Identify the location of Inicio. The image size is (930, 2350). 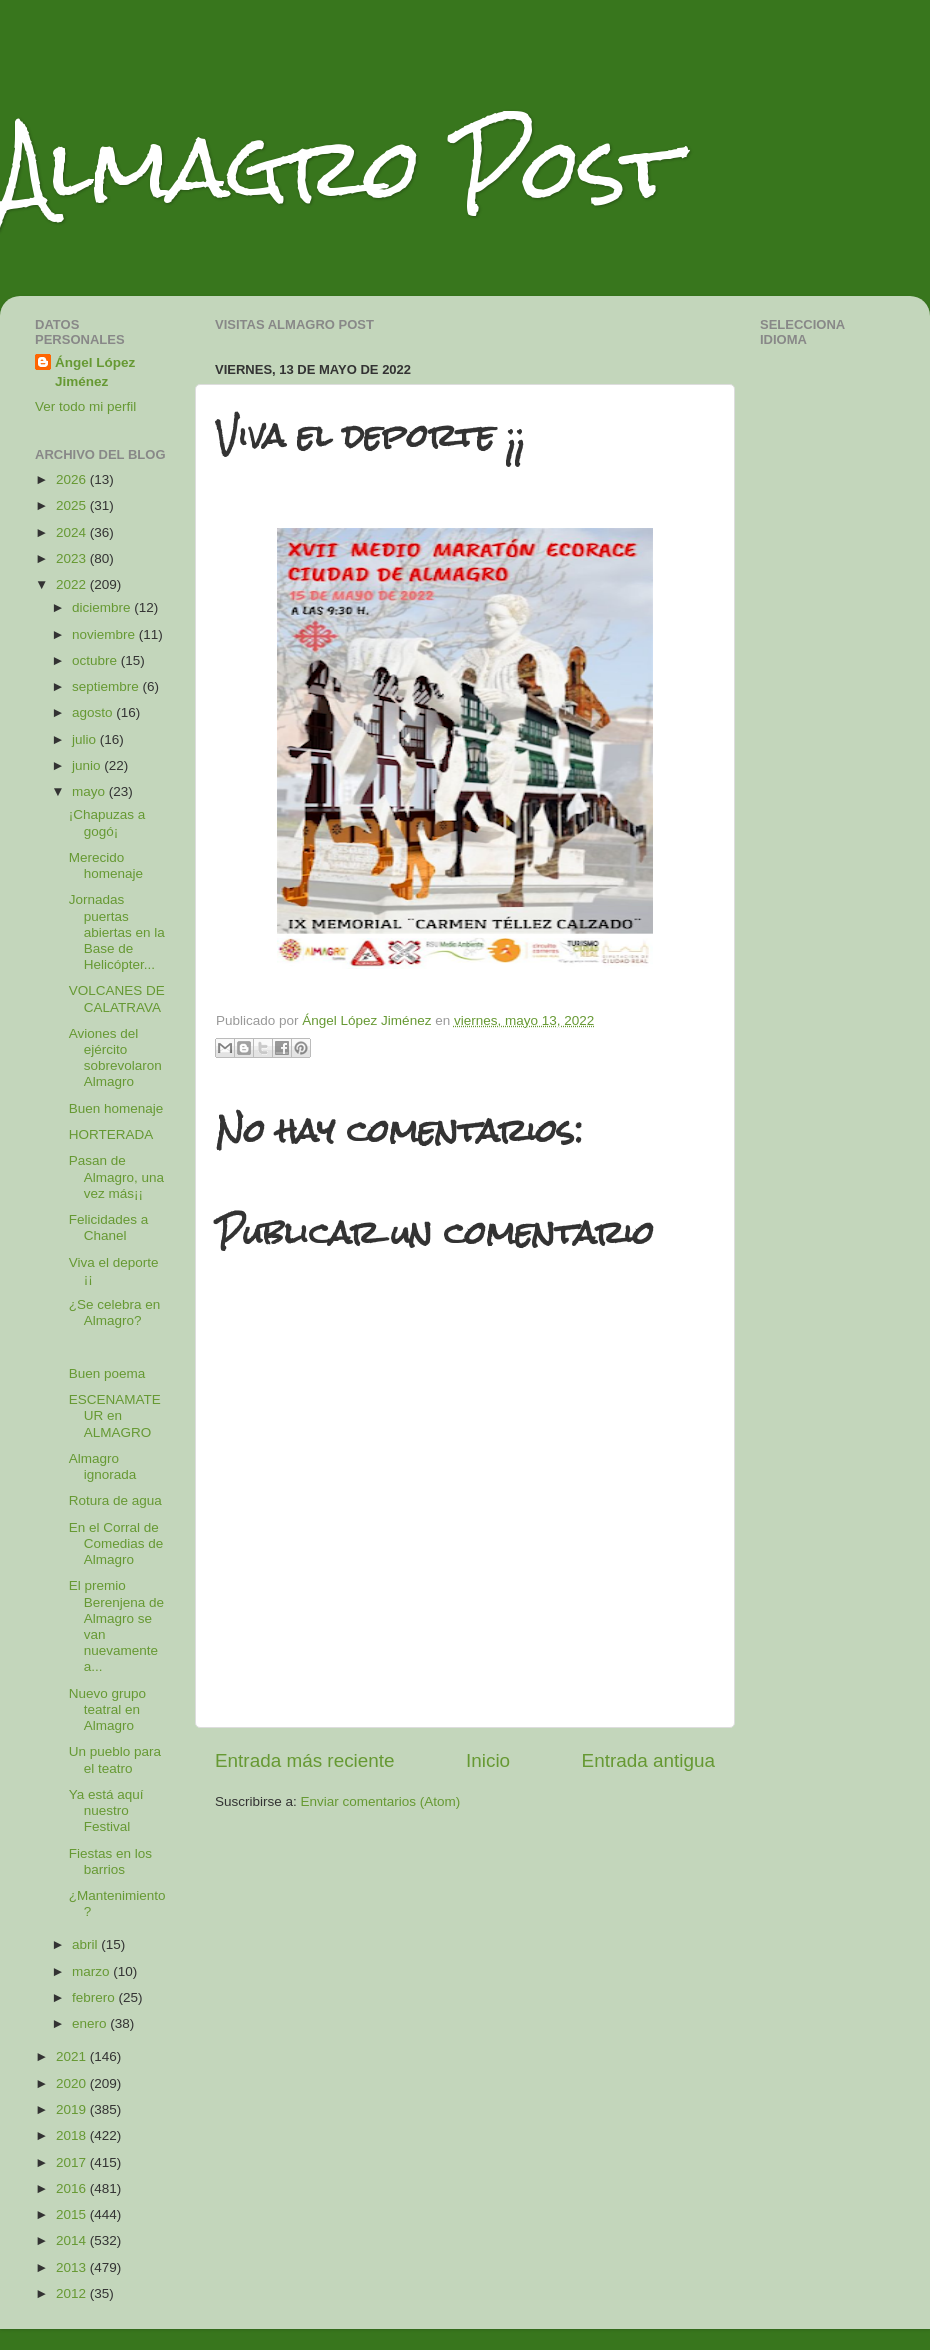
(488, 1760).